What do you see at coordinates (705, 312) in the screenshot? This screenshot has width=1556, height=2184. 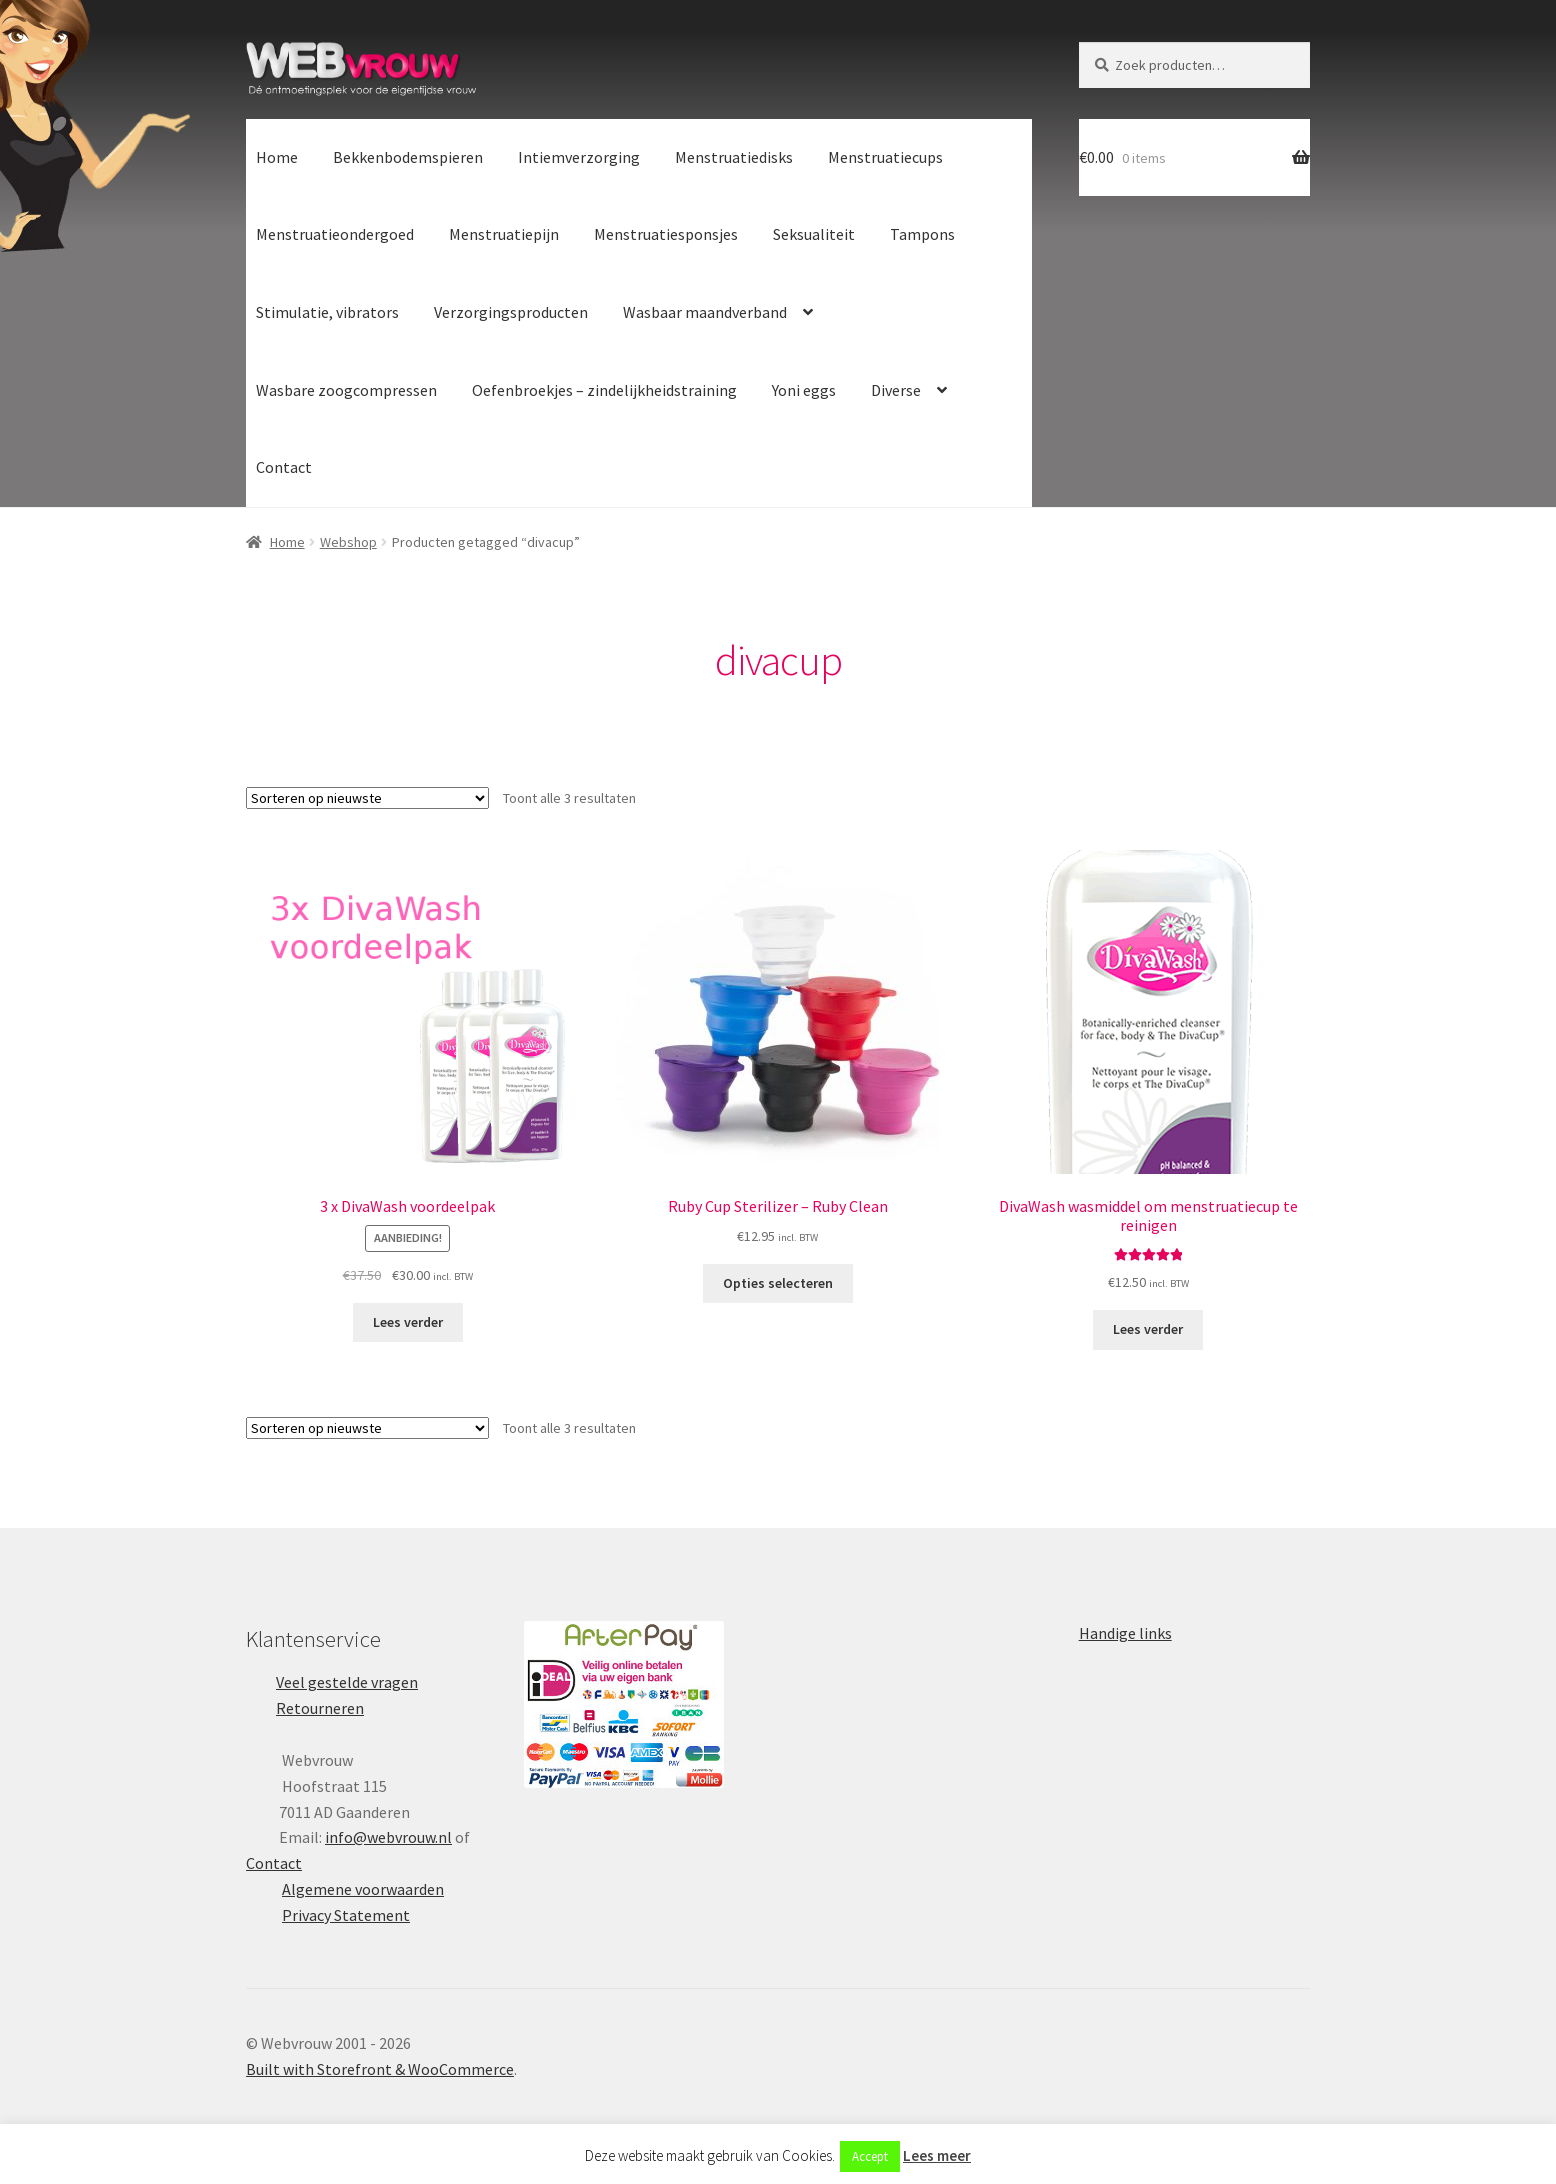 I see `Wasbaar maandverband` at bounding box center [705, 312].